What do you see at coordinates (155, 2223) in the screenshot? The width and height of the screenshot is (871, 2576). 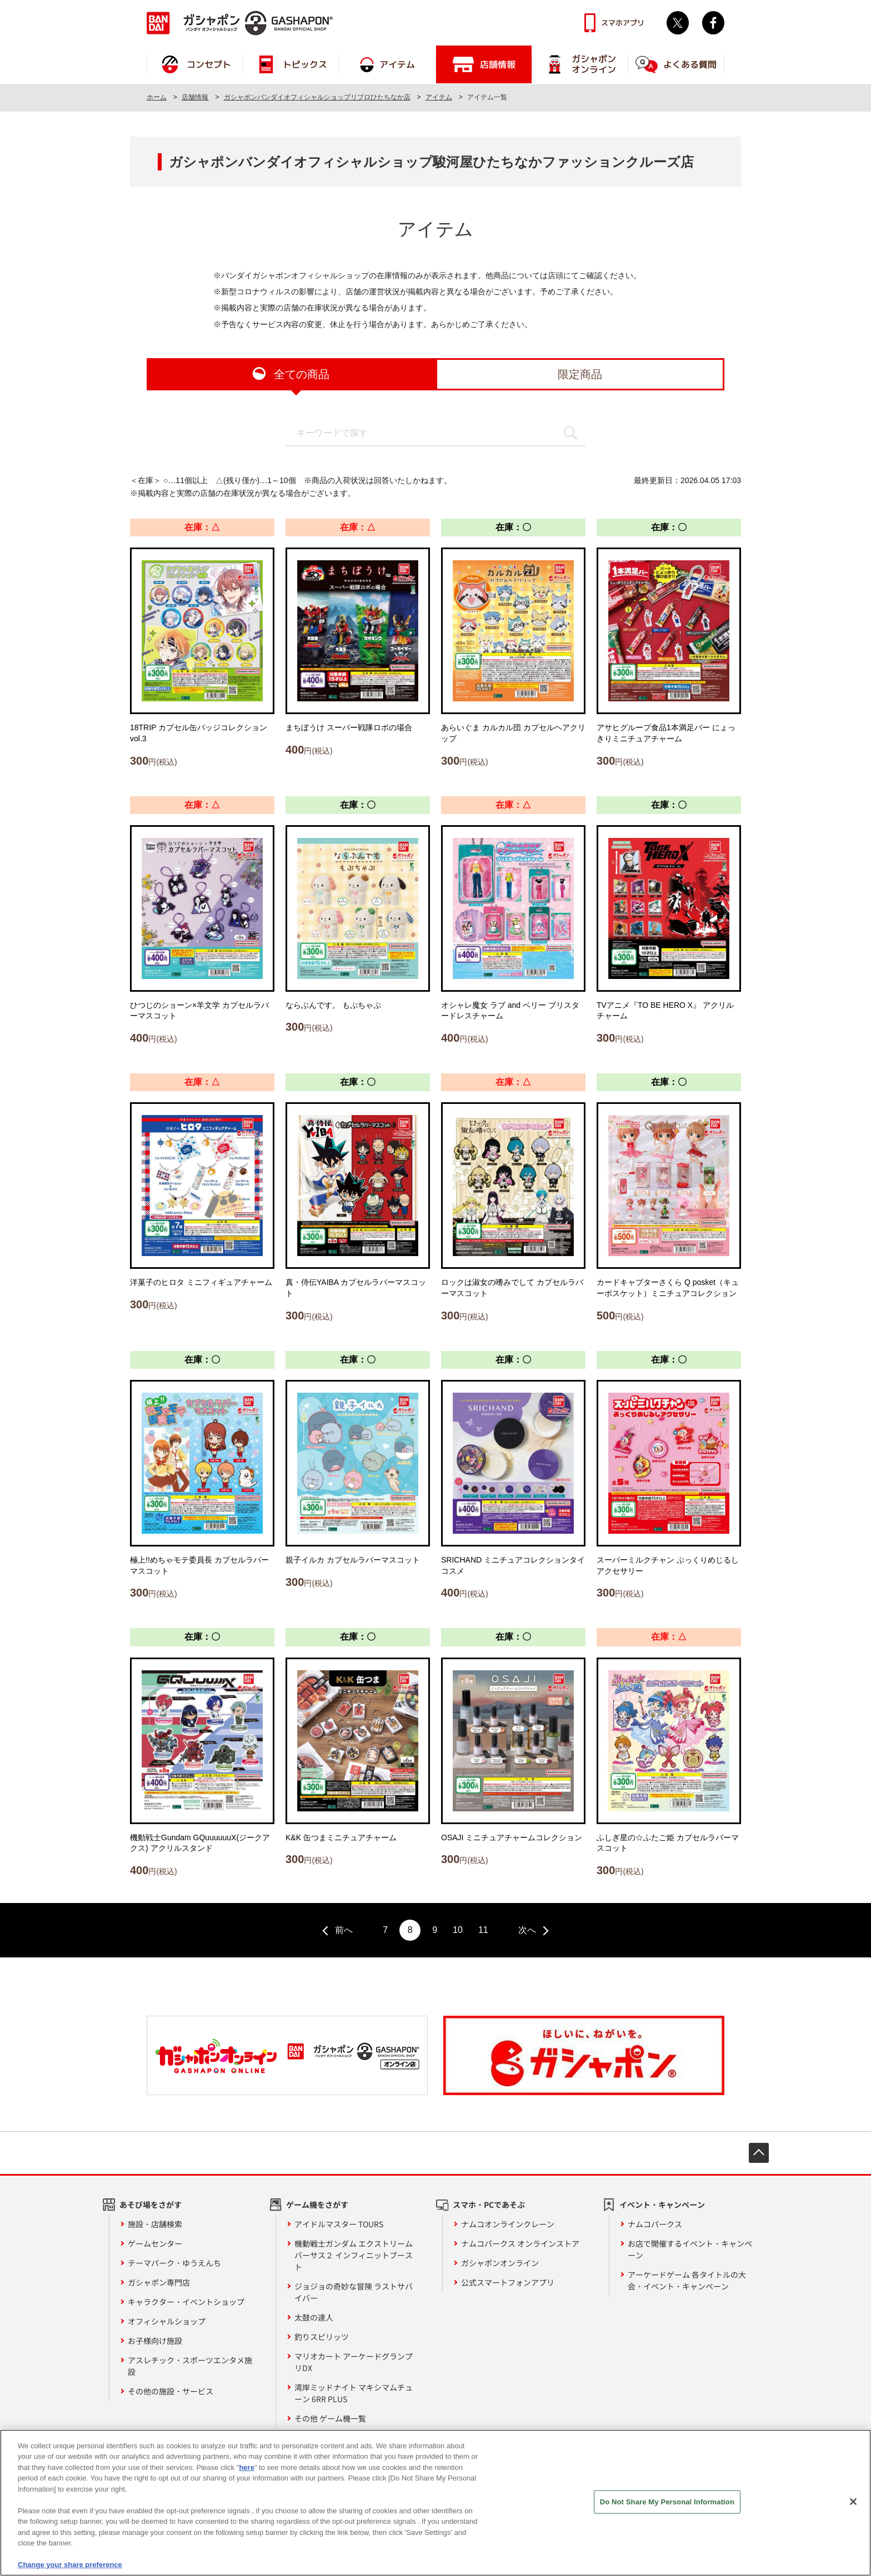 I see `施設・店舗検索` at bounding box center [155, 2223].